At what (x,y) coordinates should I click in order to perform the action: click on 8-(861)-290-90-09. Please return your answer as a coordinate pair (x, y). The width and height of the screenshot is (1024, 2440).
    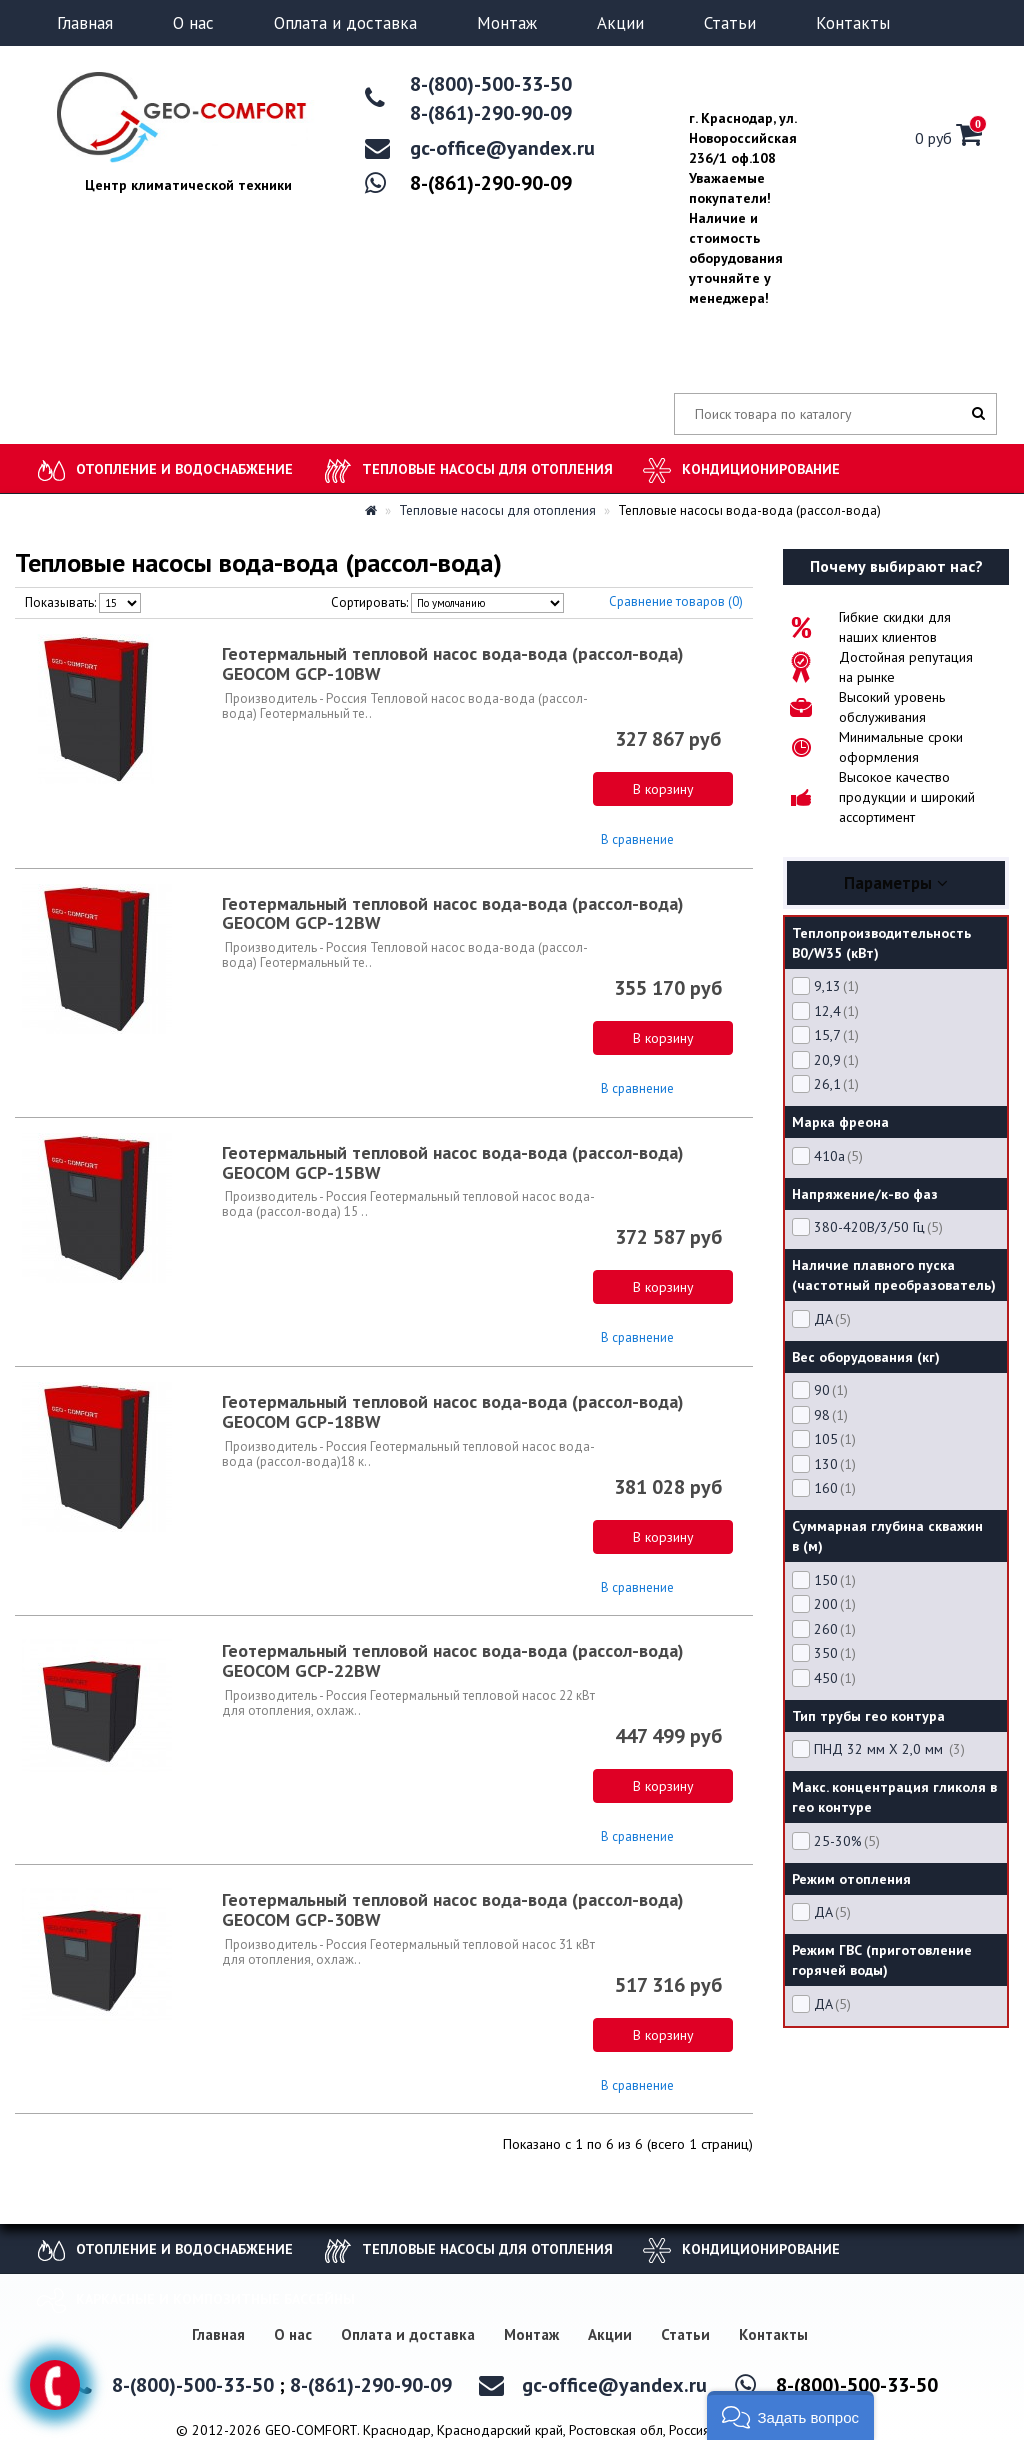
    Looking at the image, I should click on (491, 113).